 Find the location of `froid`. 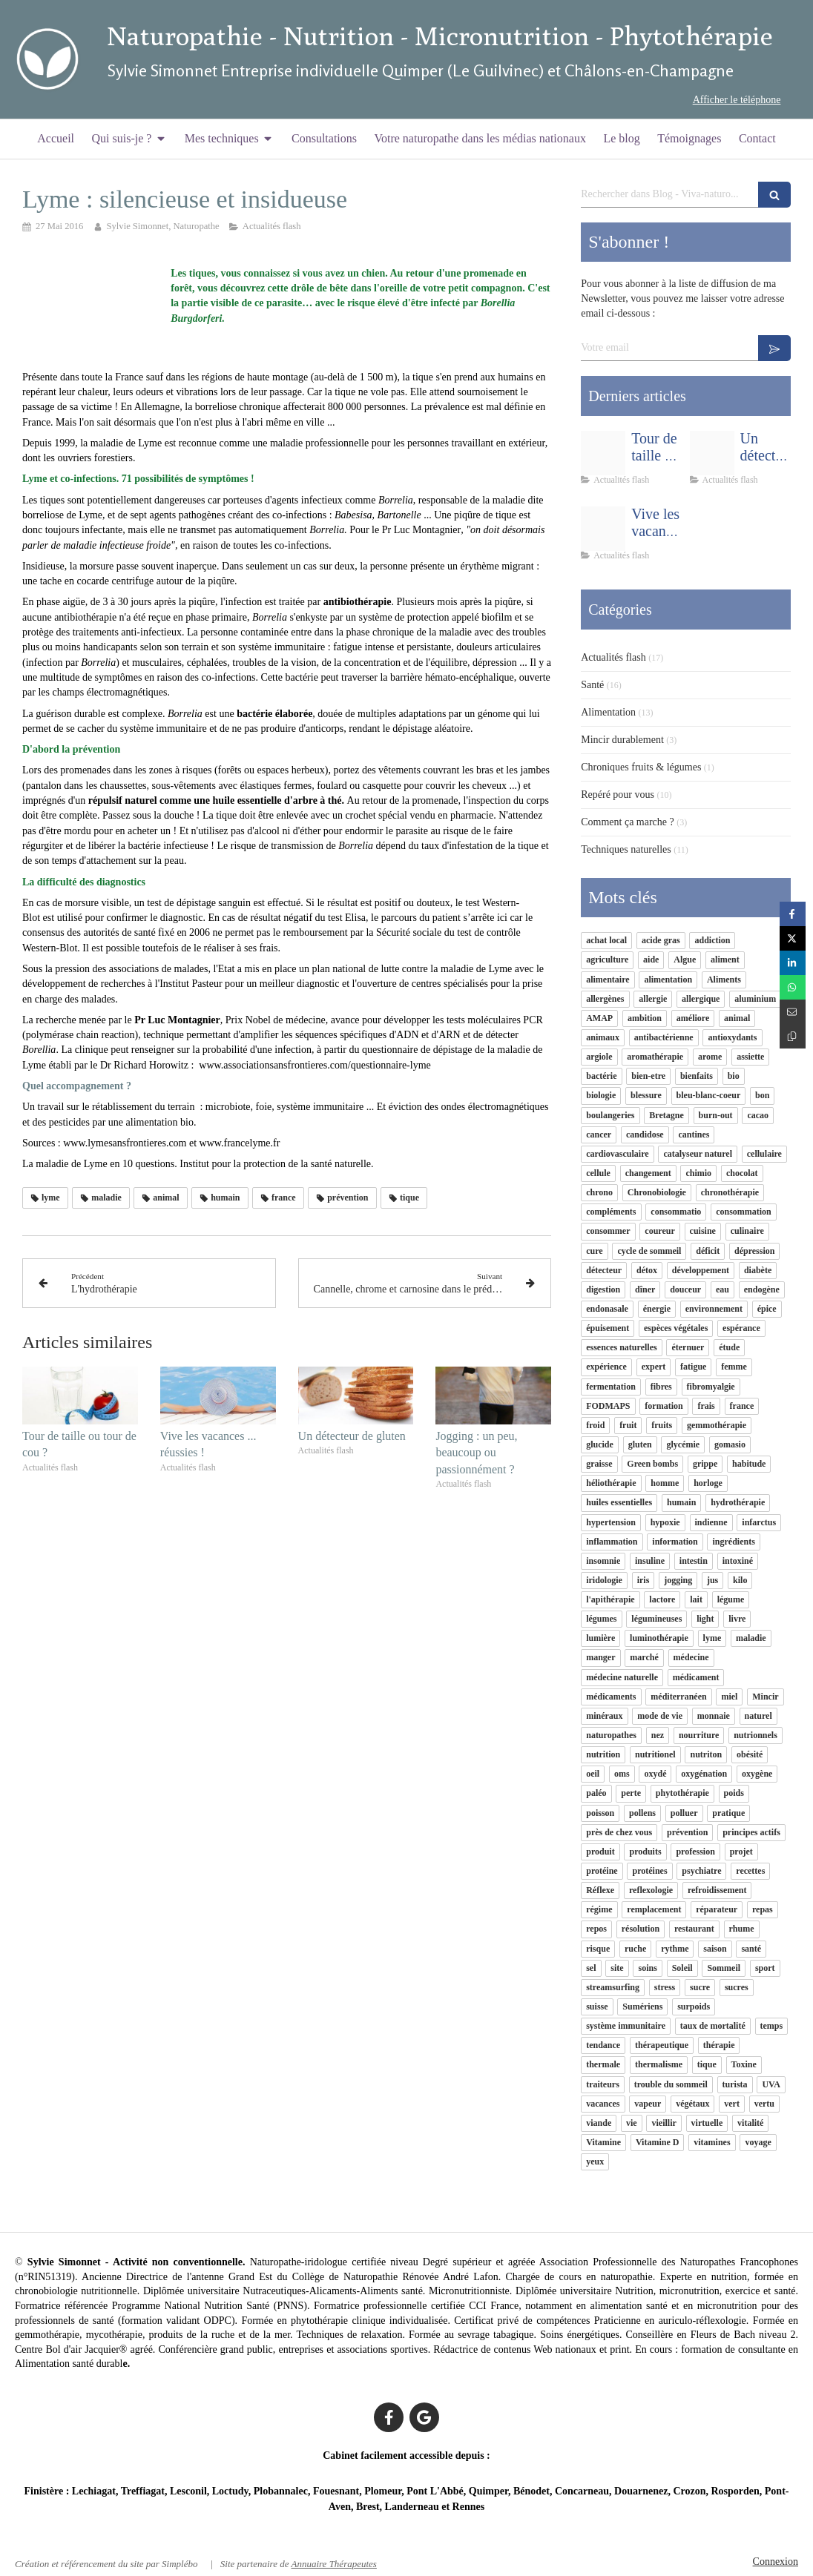

froid is located at coordinates (595, 1425).